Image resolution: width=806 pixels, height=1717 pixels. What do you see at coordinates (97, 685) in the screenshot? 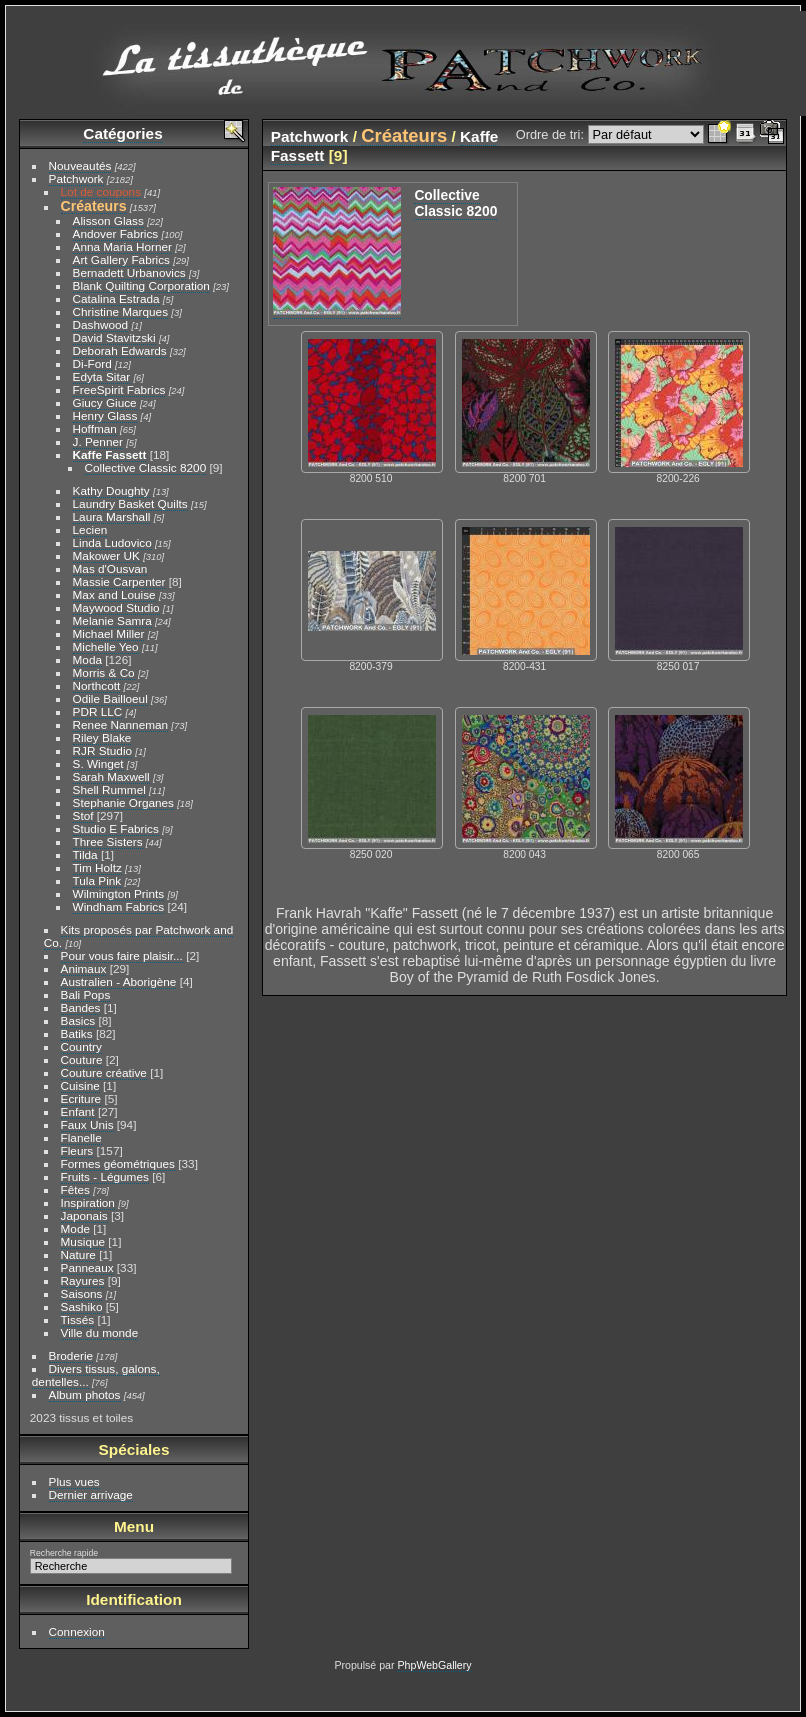
I see `Northcott` at bounding box center [97, 685].